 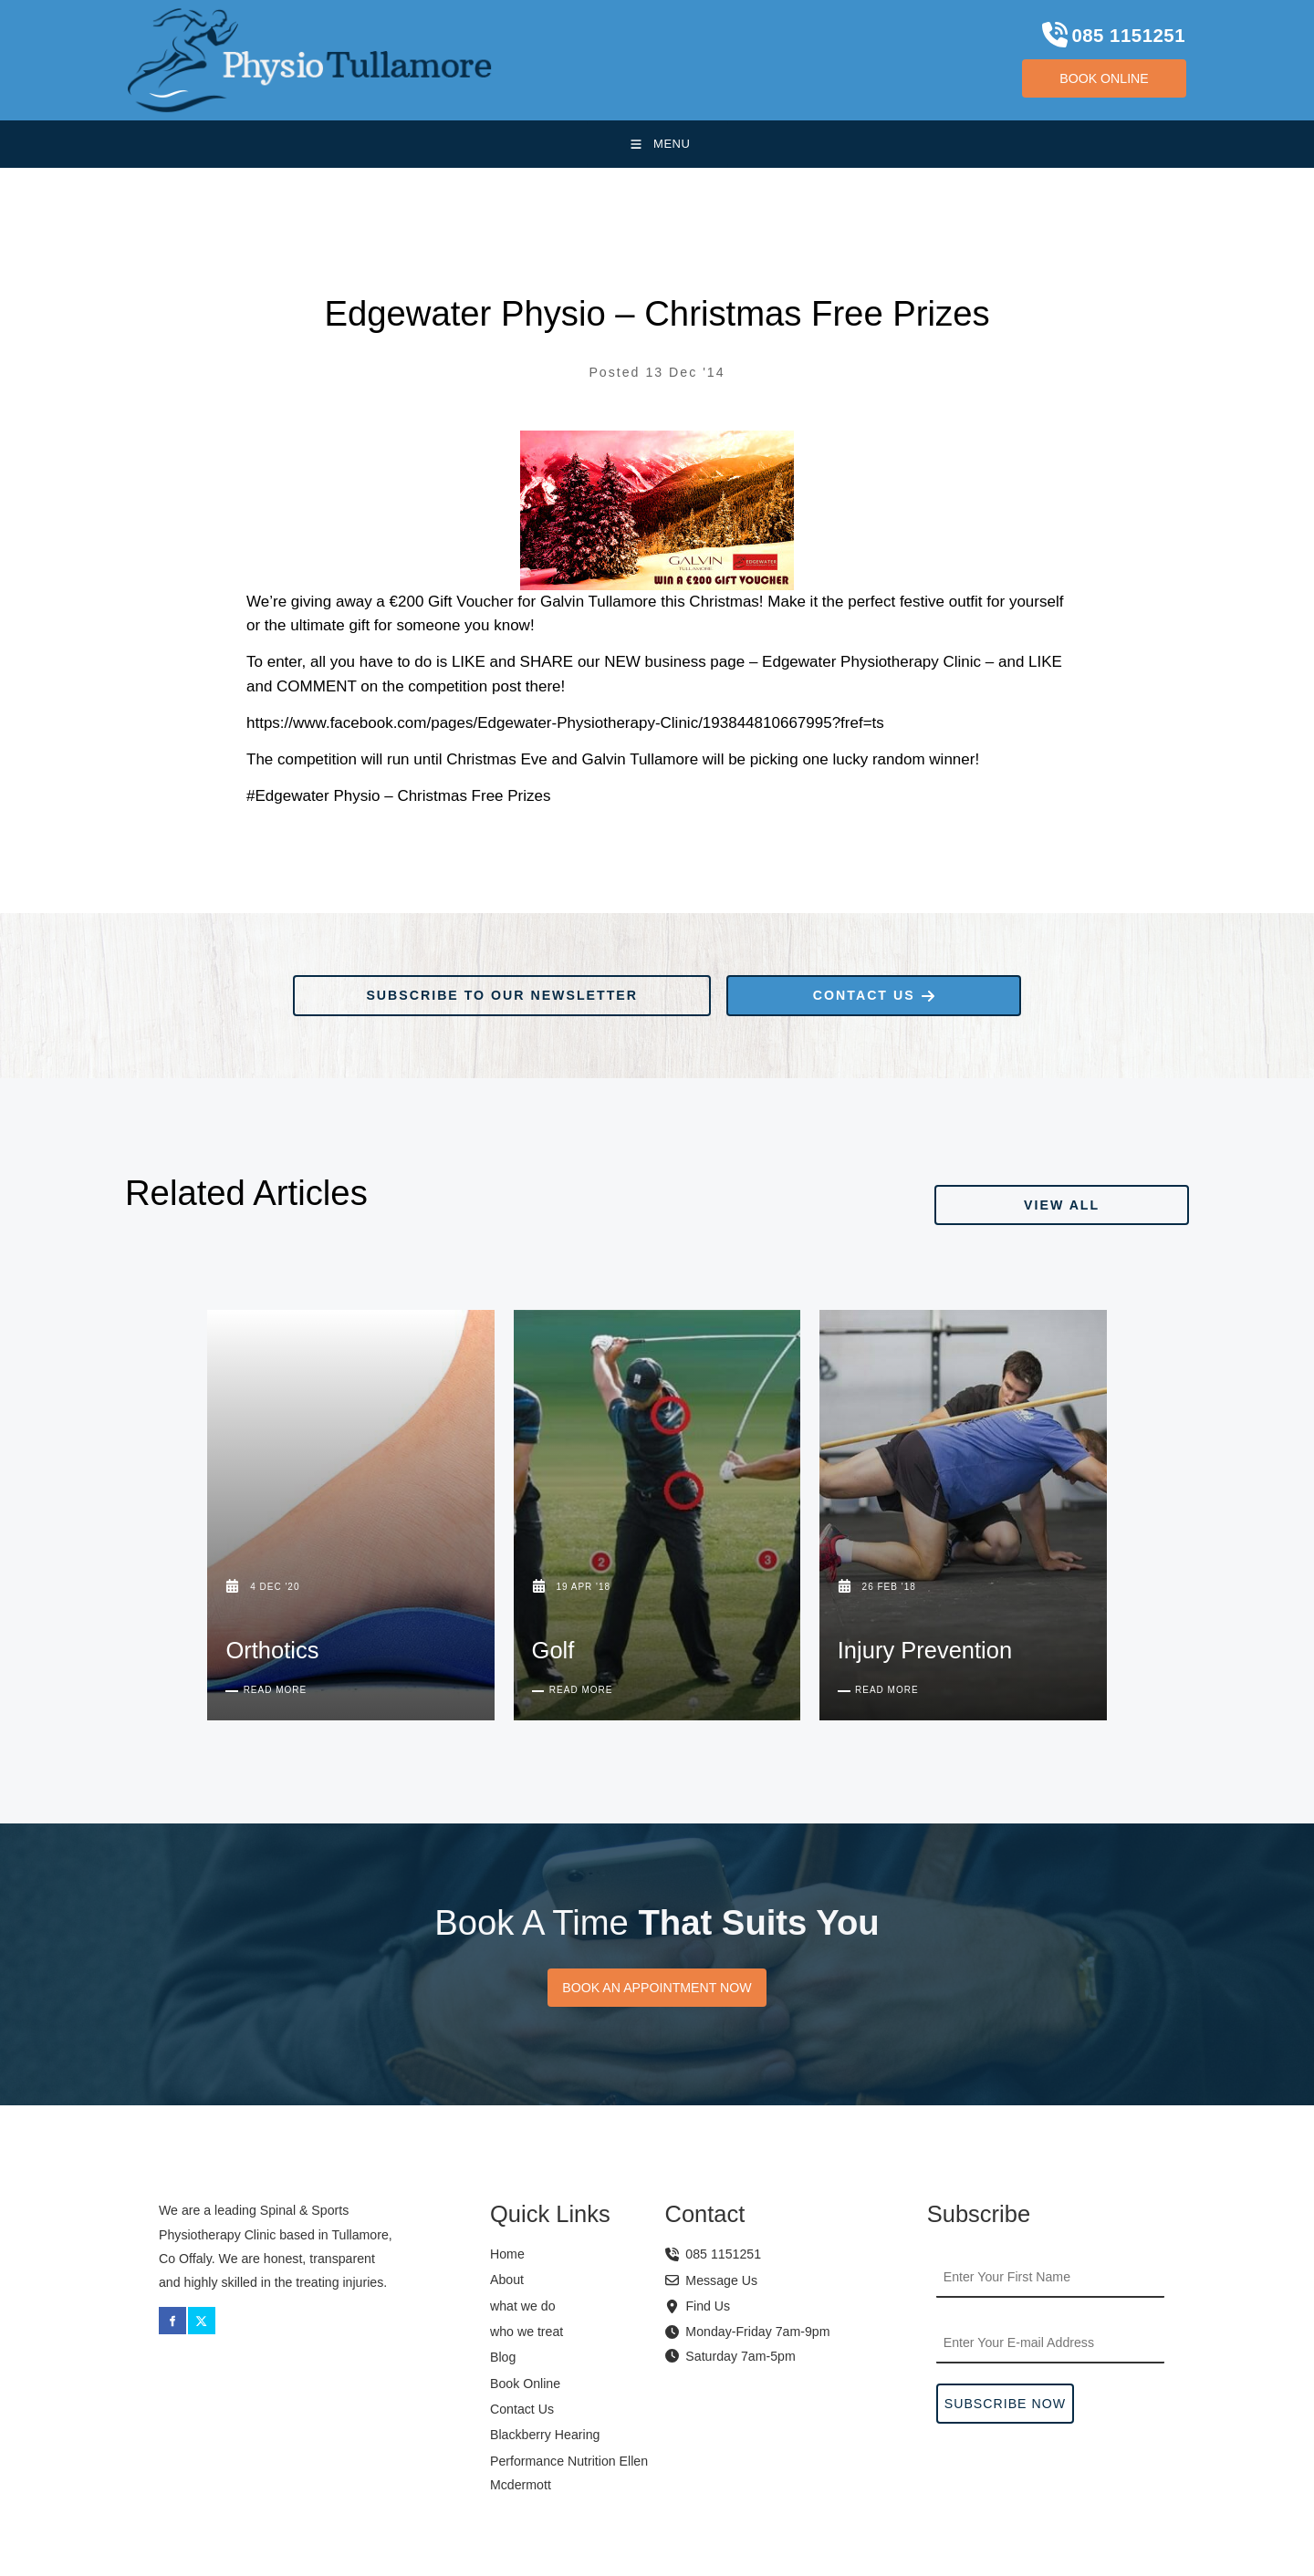 What do you see at coordinates (522, 2409) in the screenshot?
I see `Contact Us` at bounding box center [522, 2409].